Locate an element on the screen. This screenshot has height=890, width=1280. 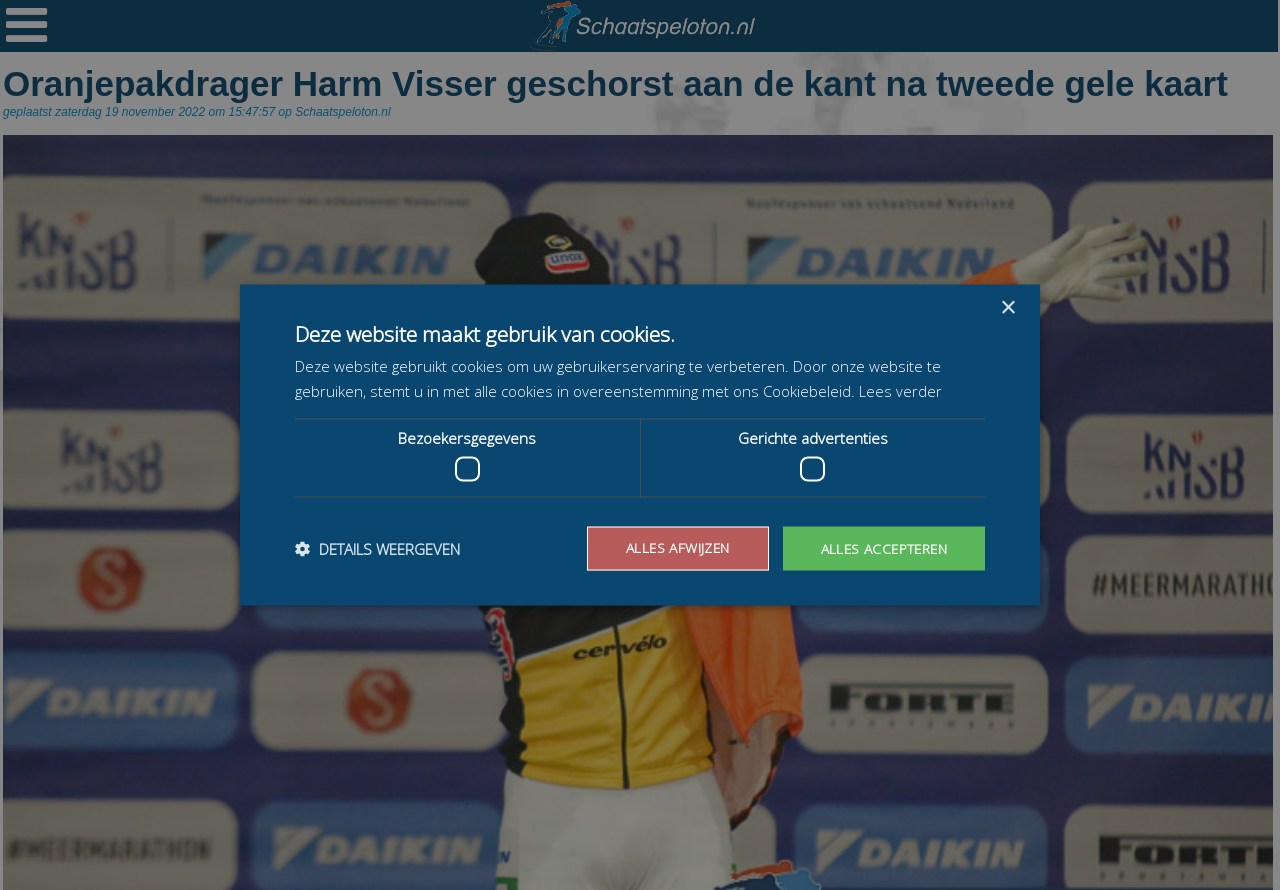
× [button] is located at coordinates (1007, 307).